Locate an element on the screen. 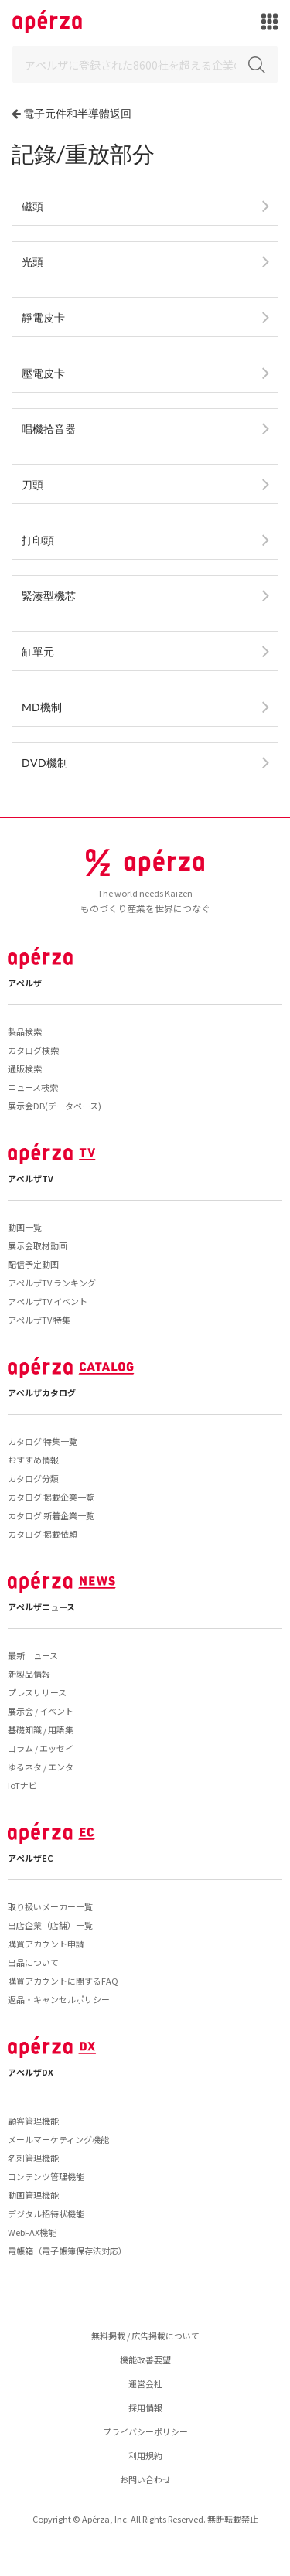 The image size is (290, 2576). ニュース検索 is located at coordinates (33, 1087).